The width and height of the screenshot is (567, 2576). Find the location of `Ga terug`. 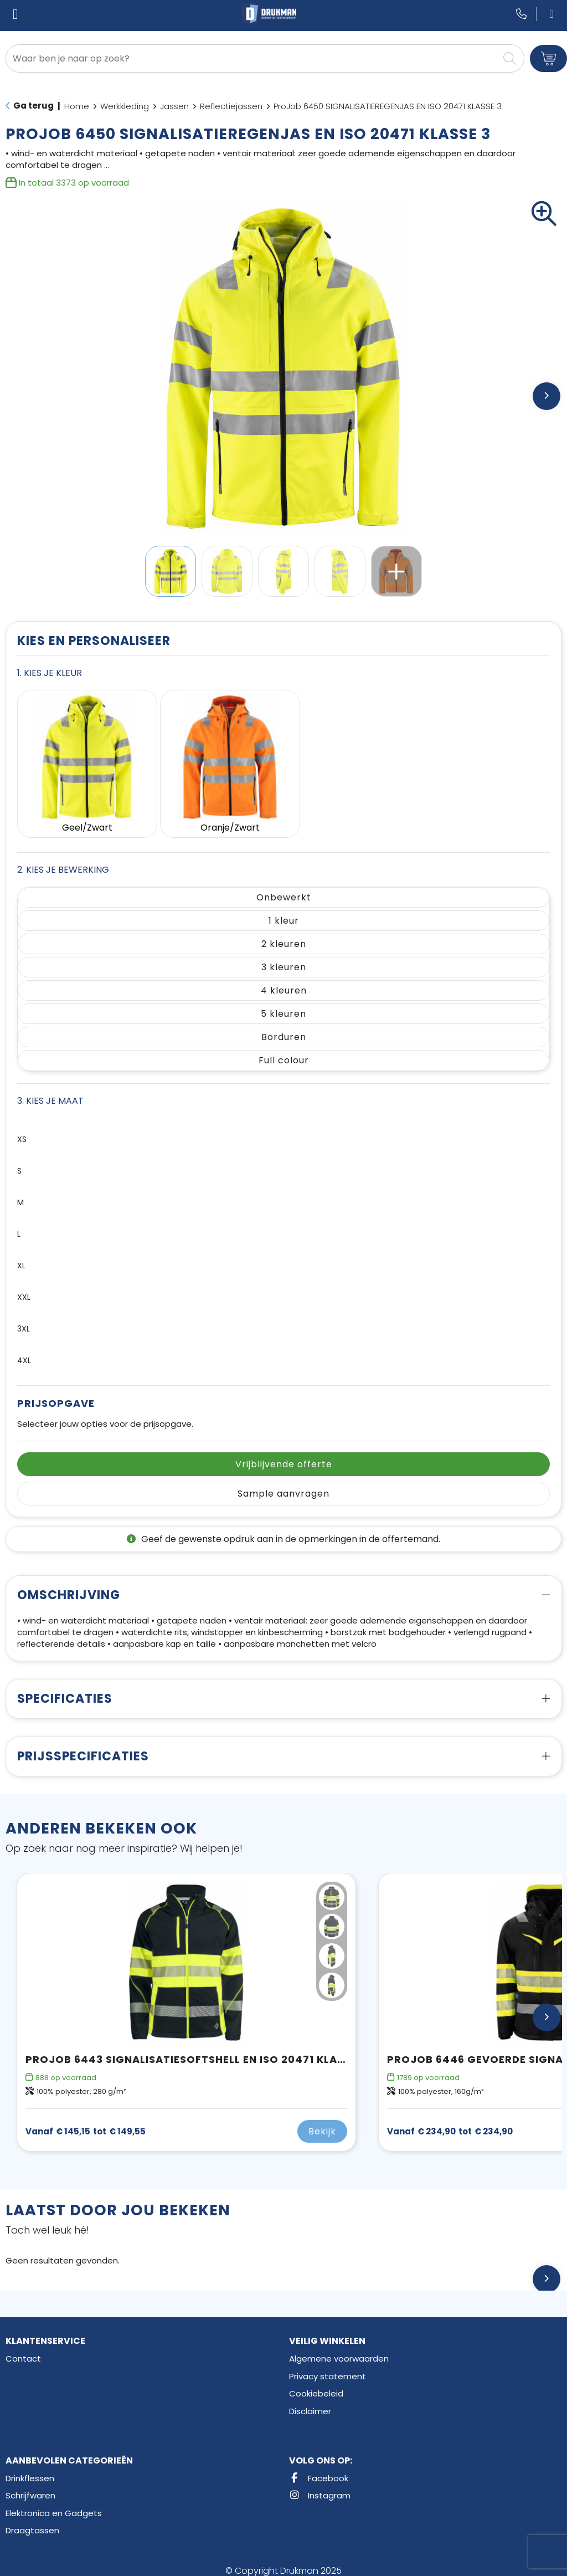

Ga terug is located at coordinates (33, 105).